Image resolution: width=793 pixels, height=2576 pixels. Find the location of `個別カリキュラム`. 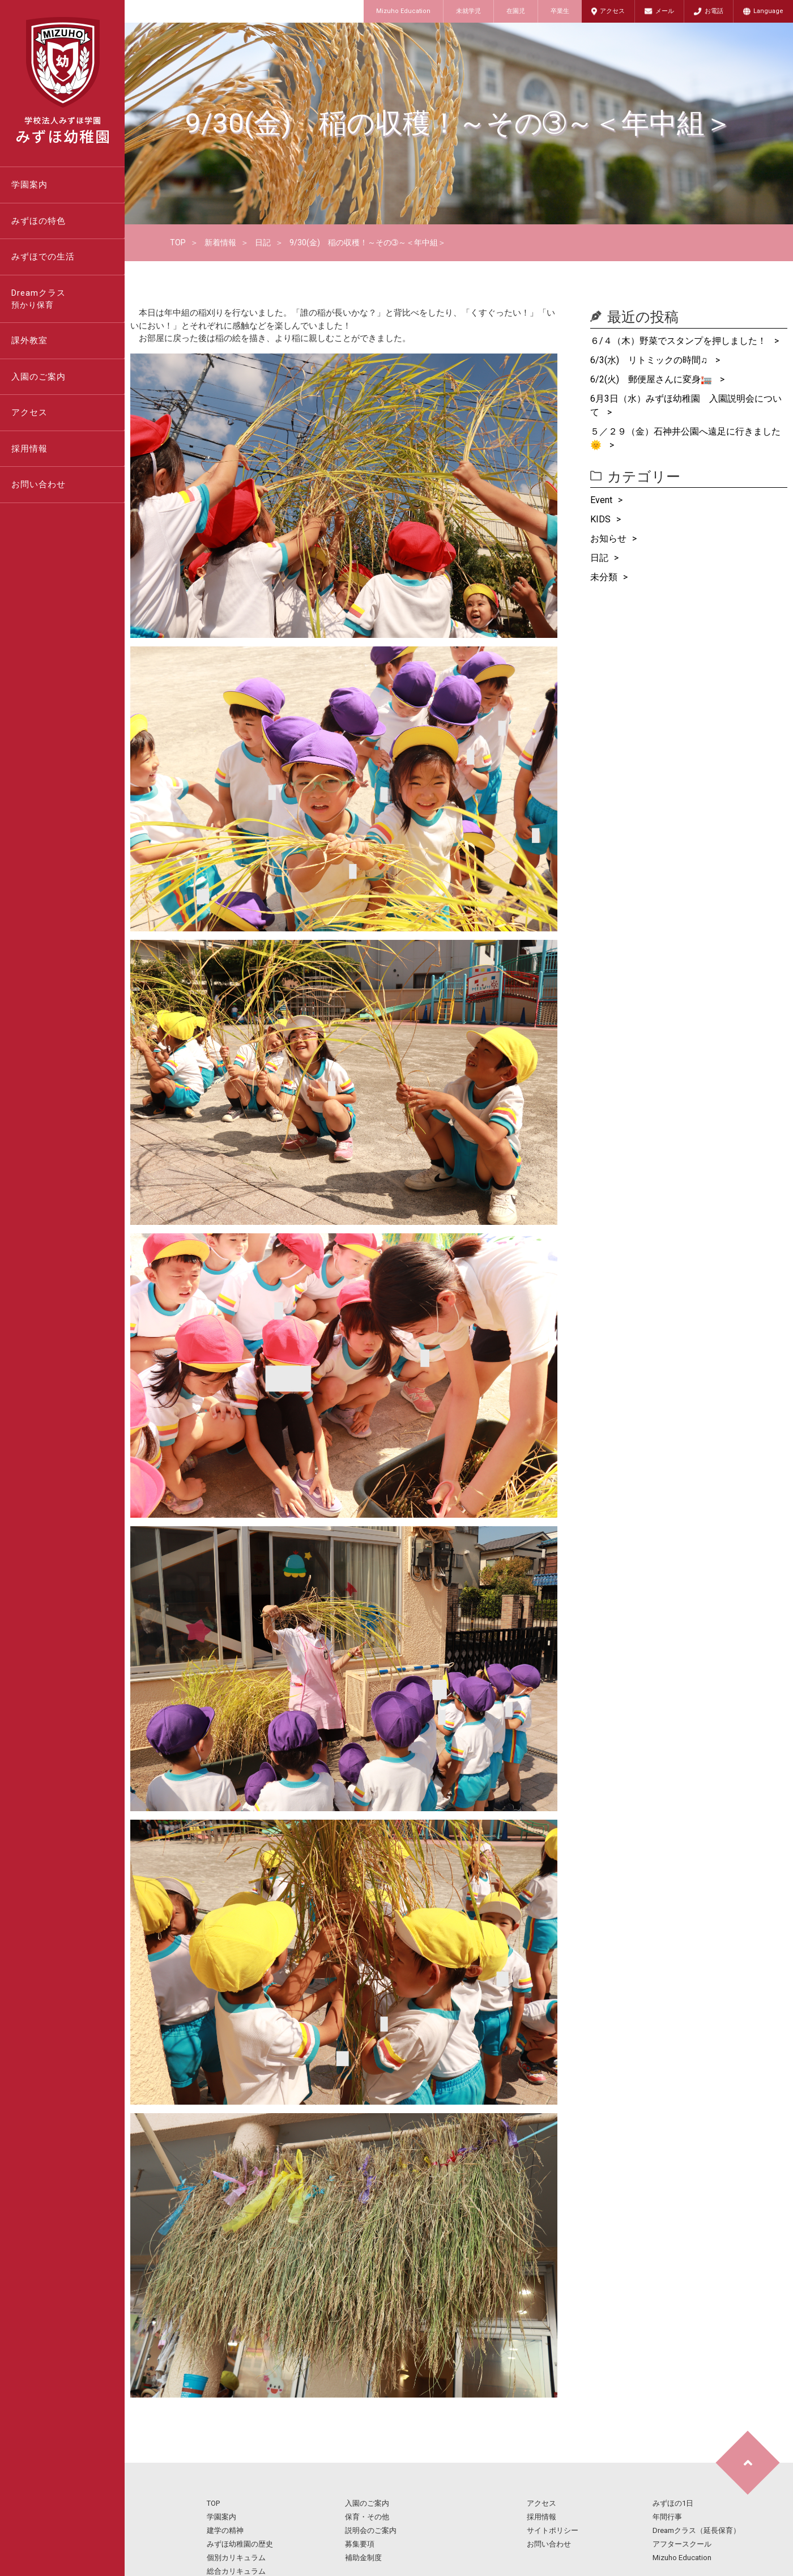

個別カリキュラム is located at coordinates (236, 2557).